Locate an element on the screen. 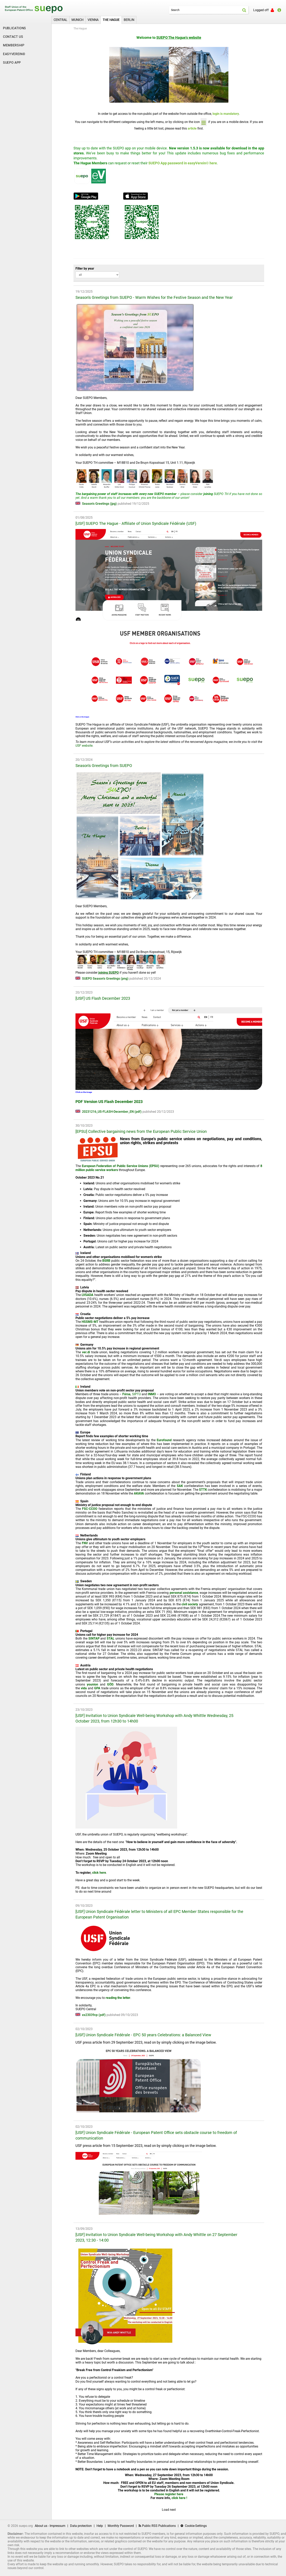 This screenshot has height=2576, width=286. The Hague is located at coordinates (111, 20).